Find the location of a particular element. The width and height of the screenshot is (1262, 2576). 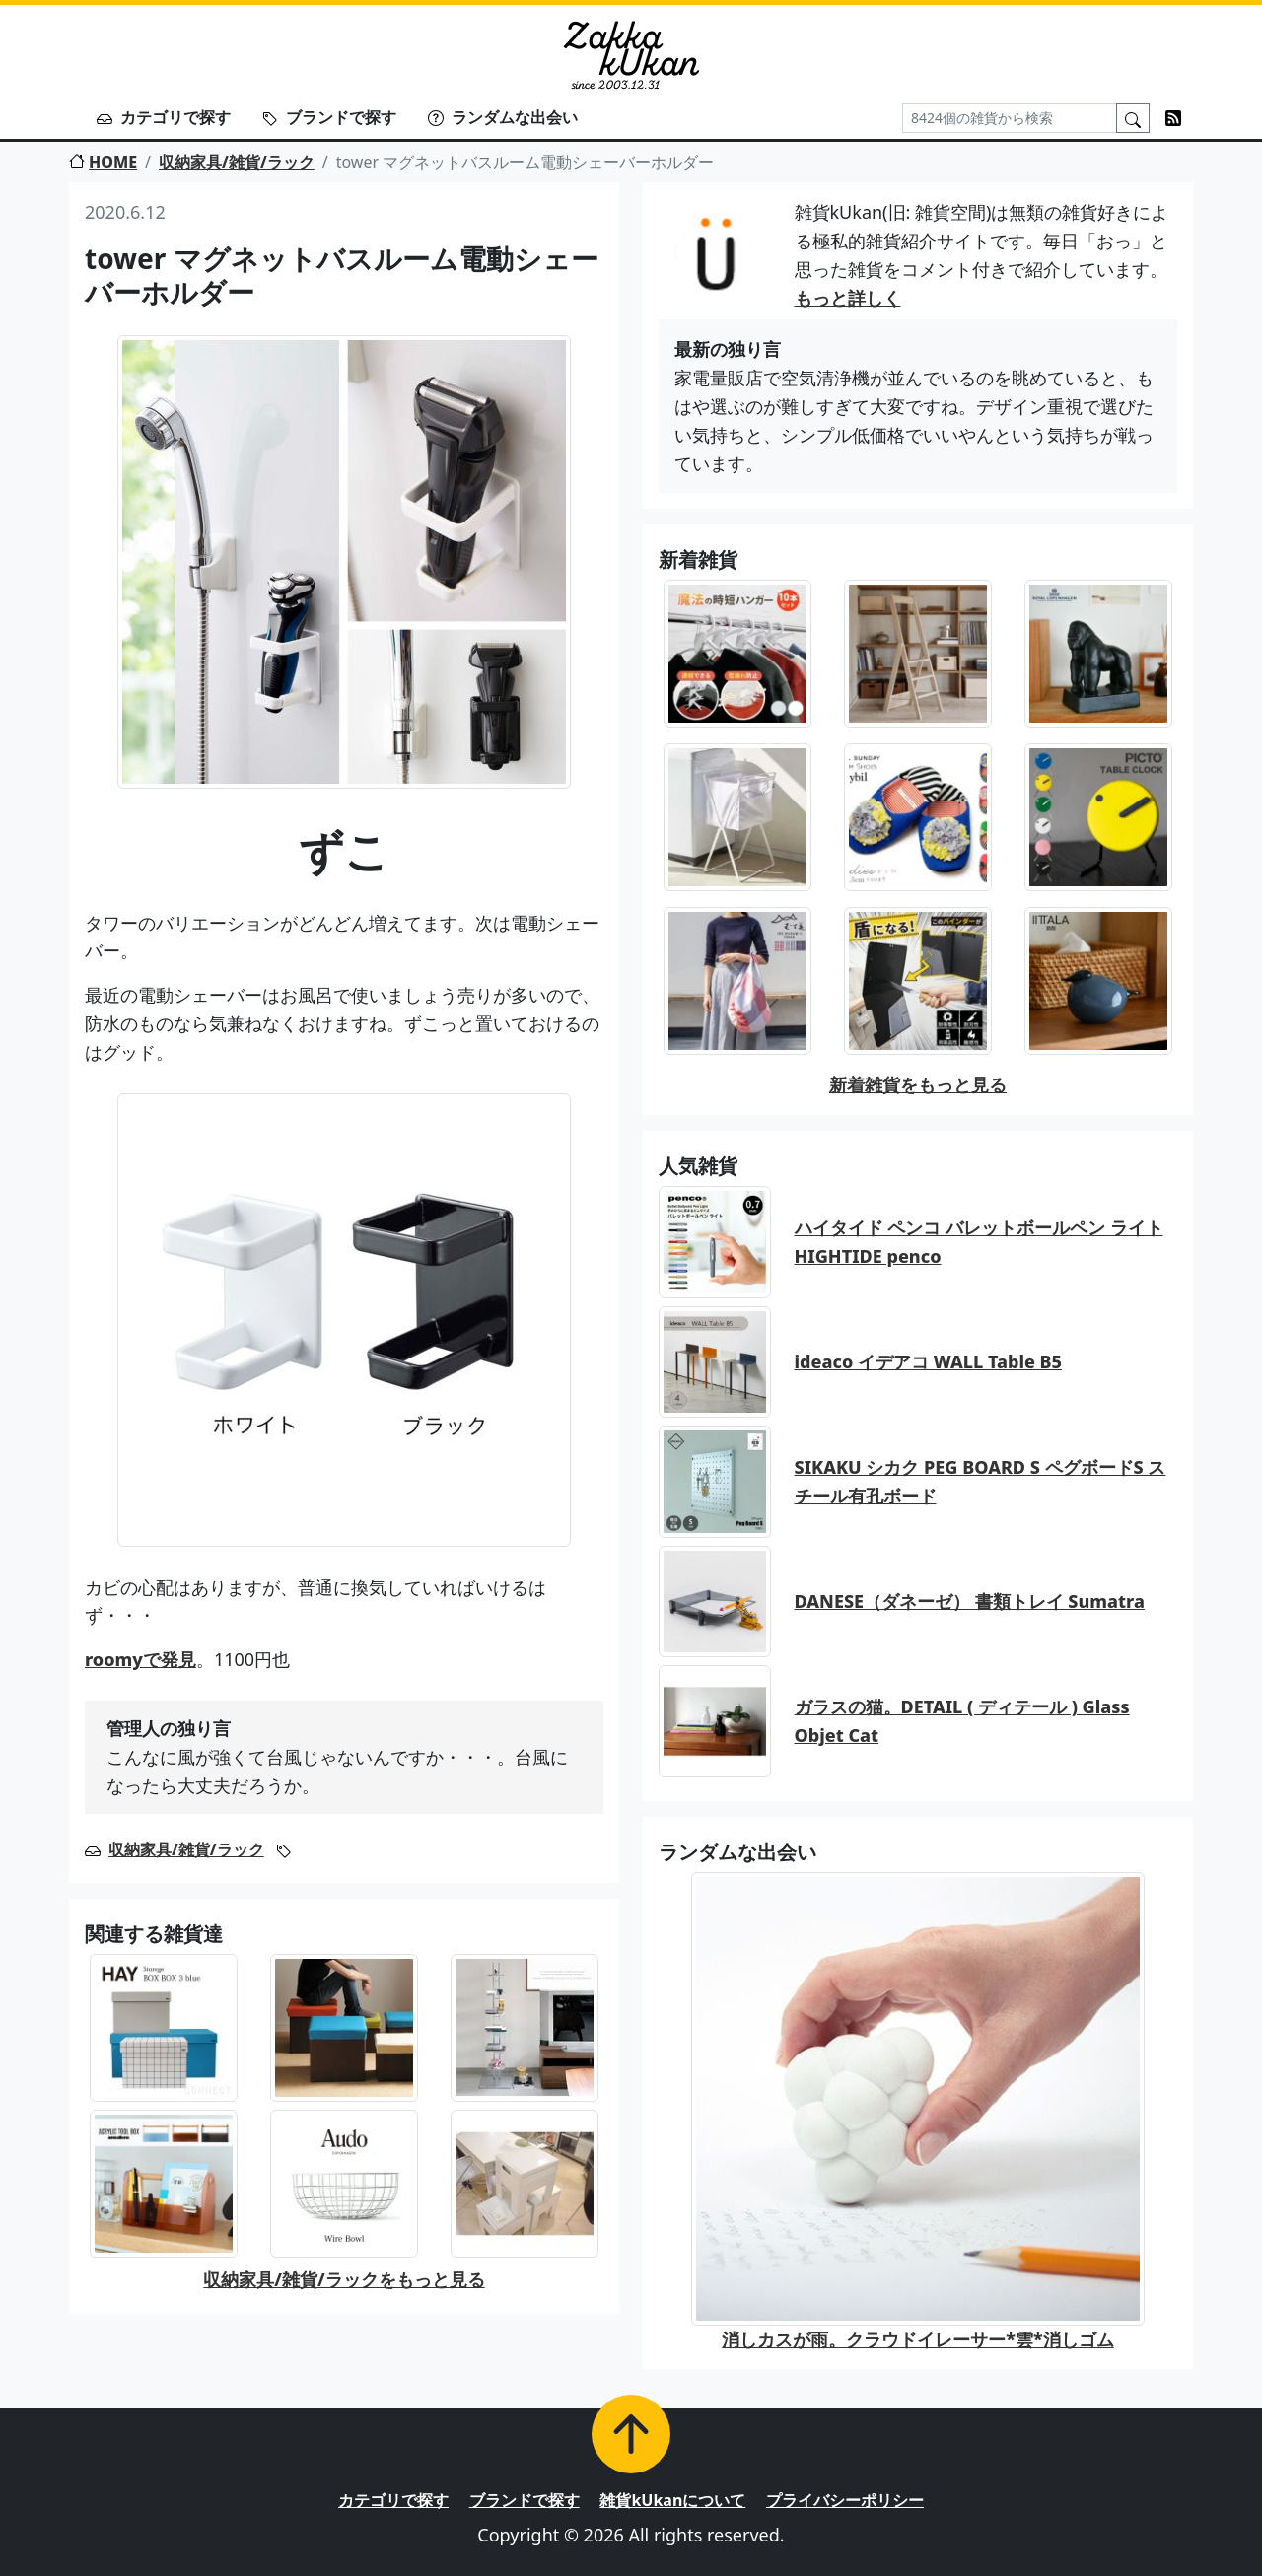

もっと詳しく is located at coordinates (848, 298).